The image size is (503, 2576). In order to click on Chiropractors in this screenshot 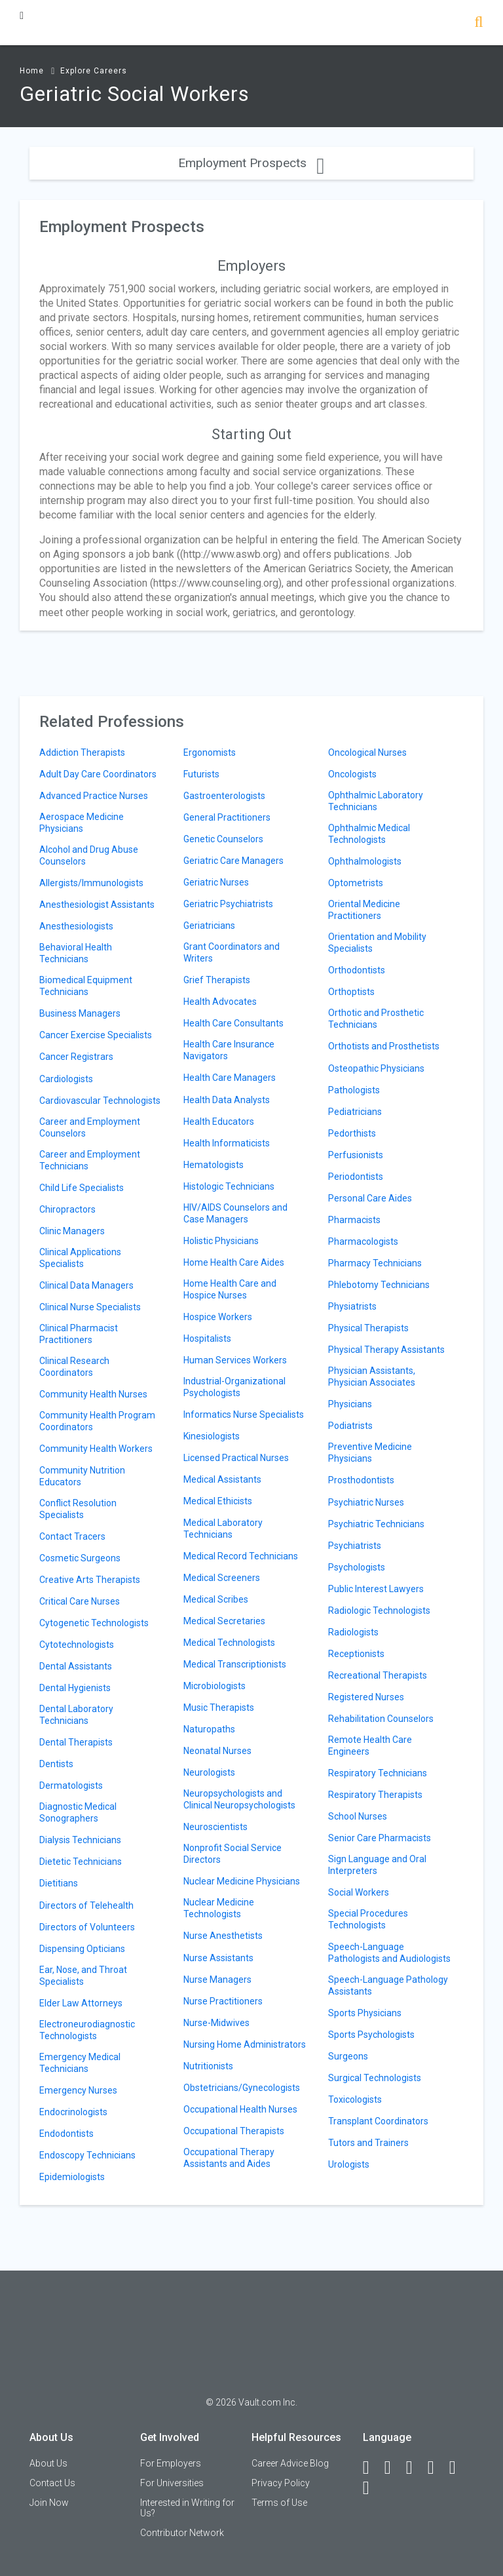, I will do `click(67, 1209)`.